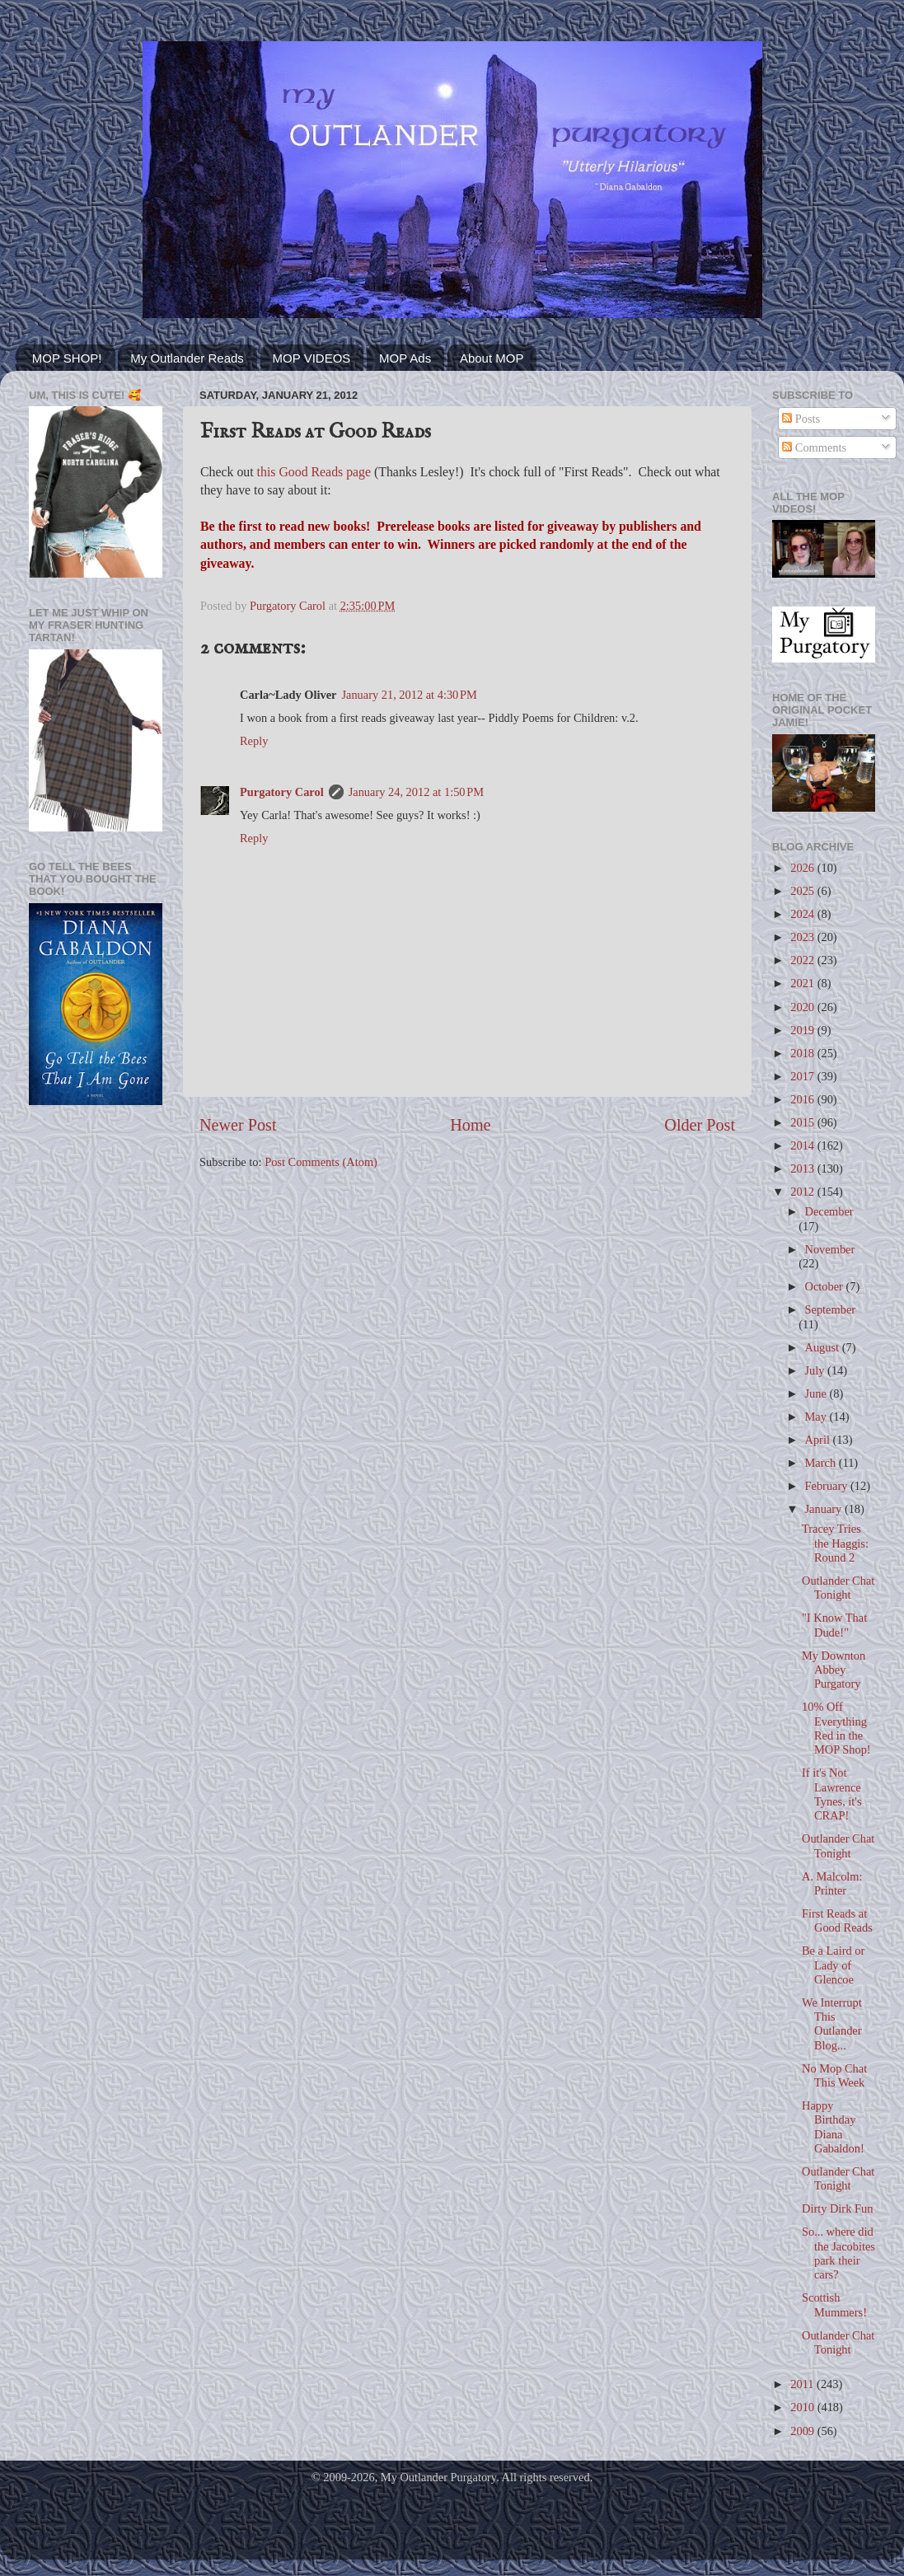  What do you see at coordinates (408, 694) in the screenshot?
I see `January 21, 2012 at 4:30 PM` at bounding box center [408, 694].